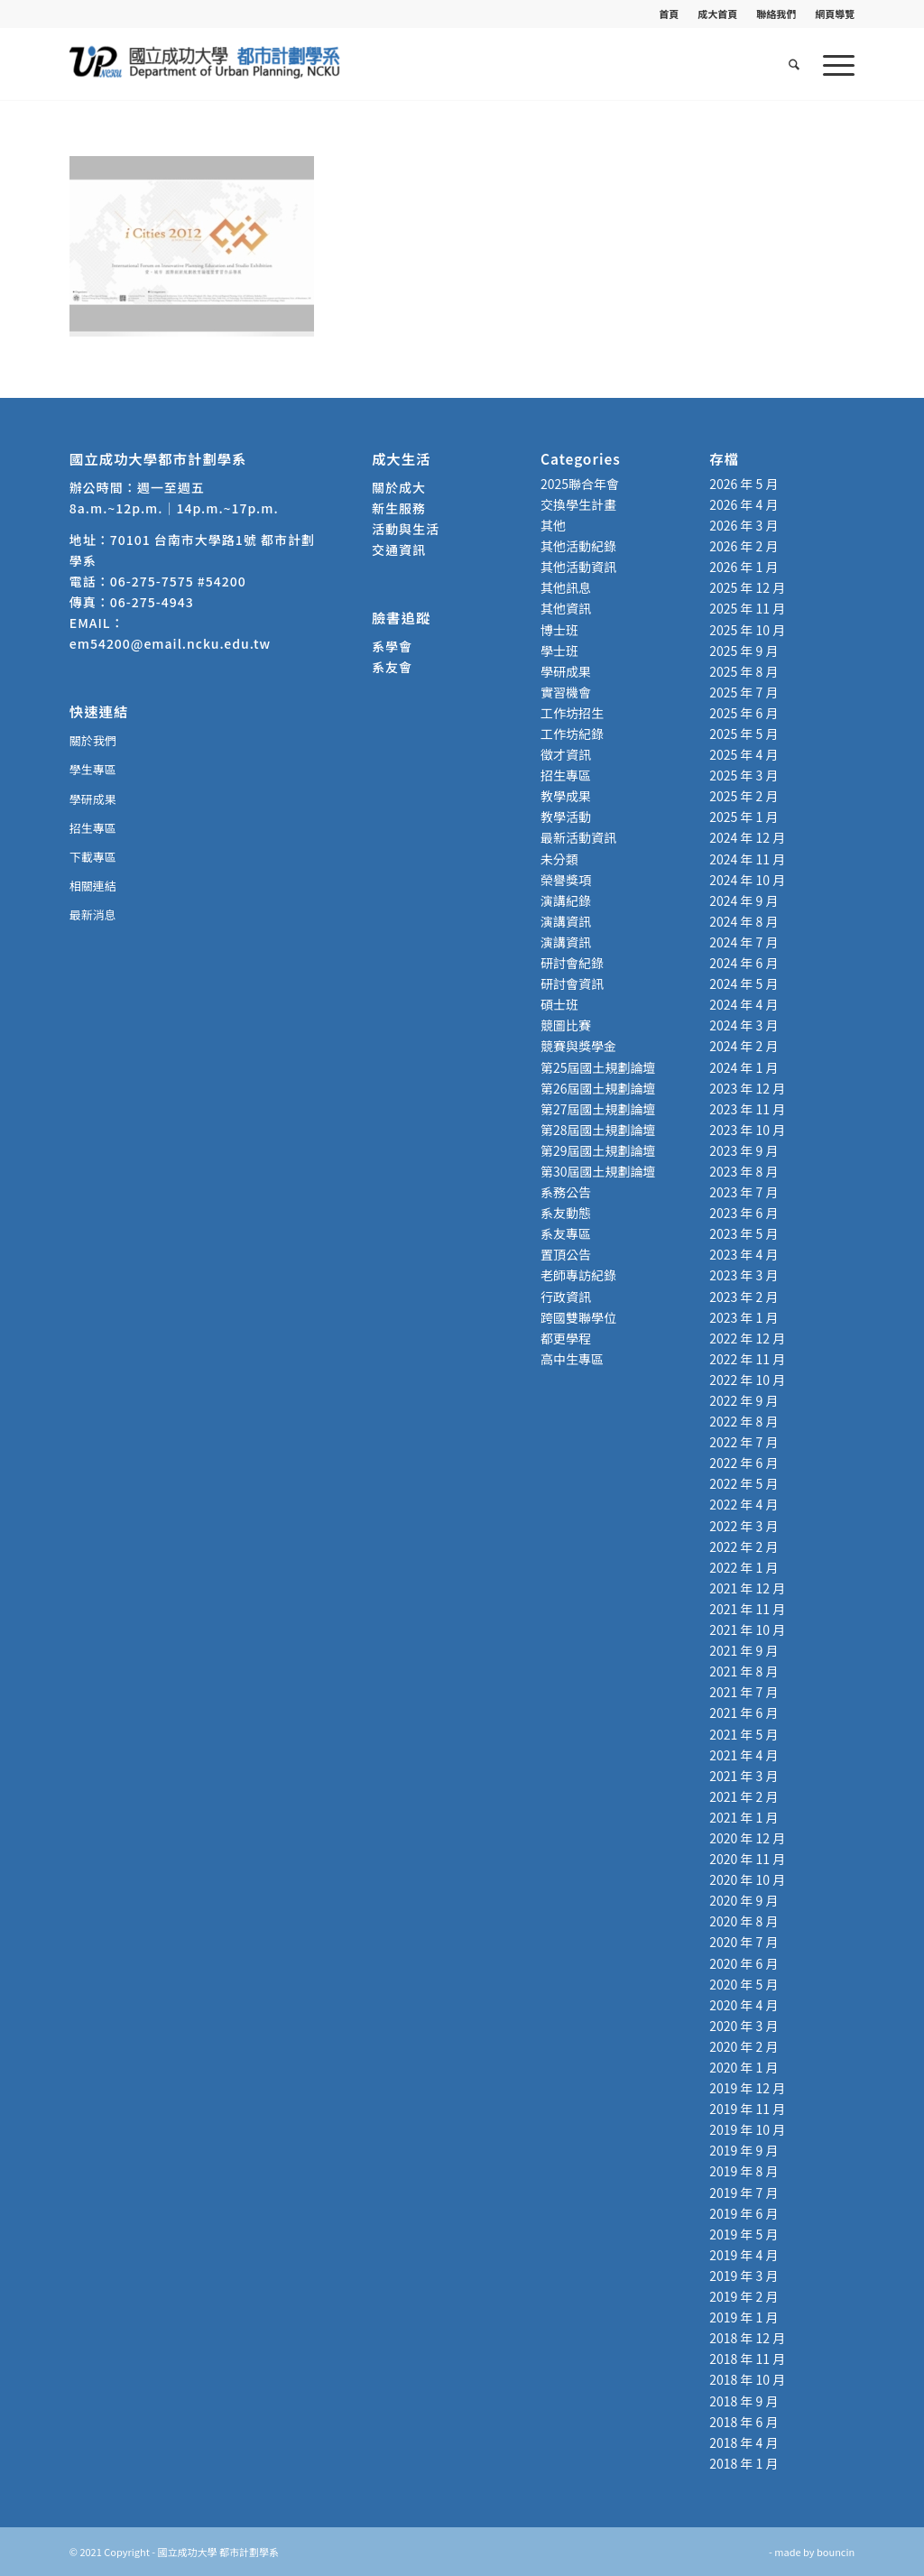  Describe the element at coordinates (743, 921) in the screenshot. I see `2024 年 8 月` at that location.